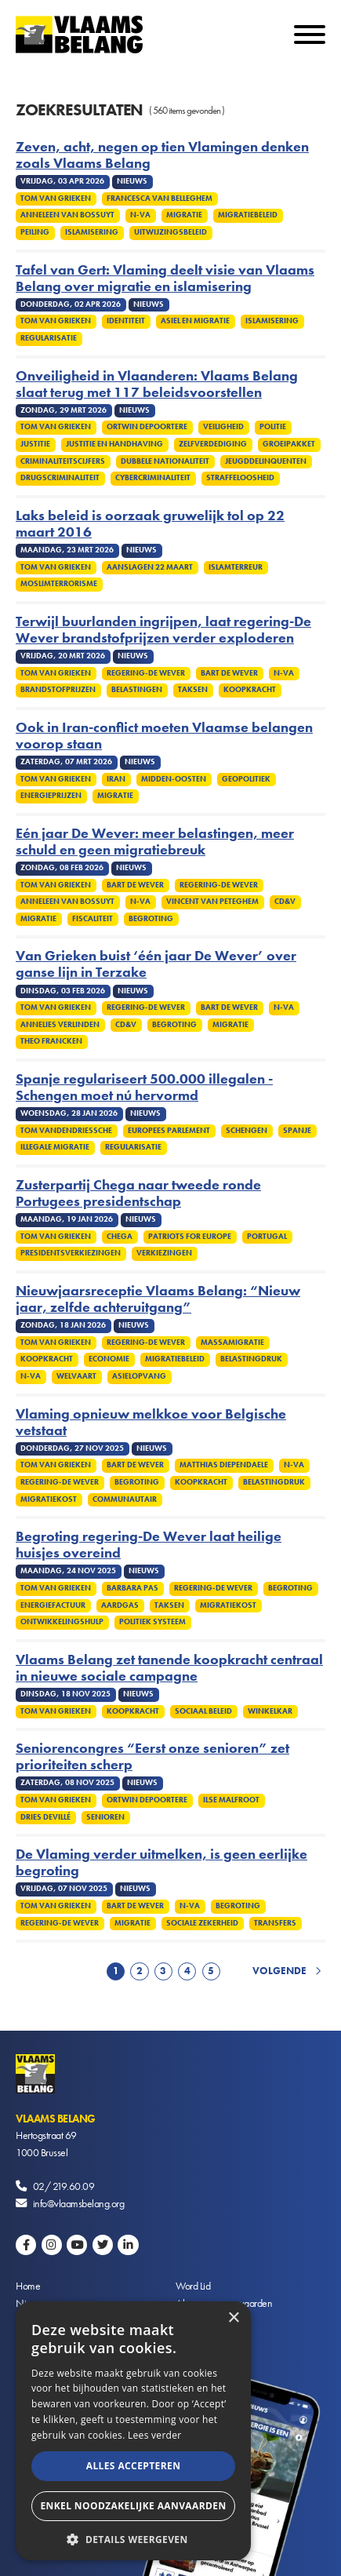 The width and height of the screenshot is (341, 2576). Describe the element at coordinates (138, 1193) in the screenshot. I see `Zusterpartij Chega naar tweede ronde Portugees presidentschap` at that location.